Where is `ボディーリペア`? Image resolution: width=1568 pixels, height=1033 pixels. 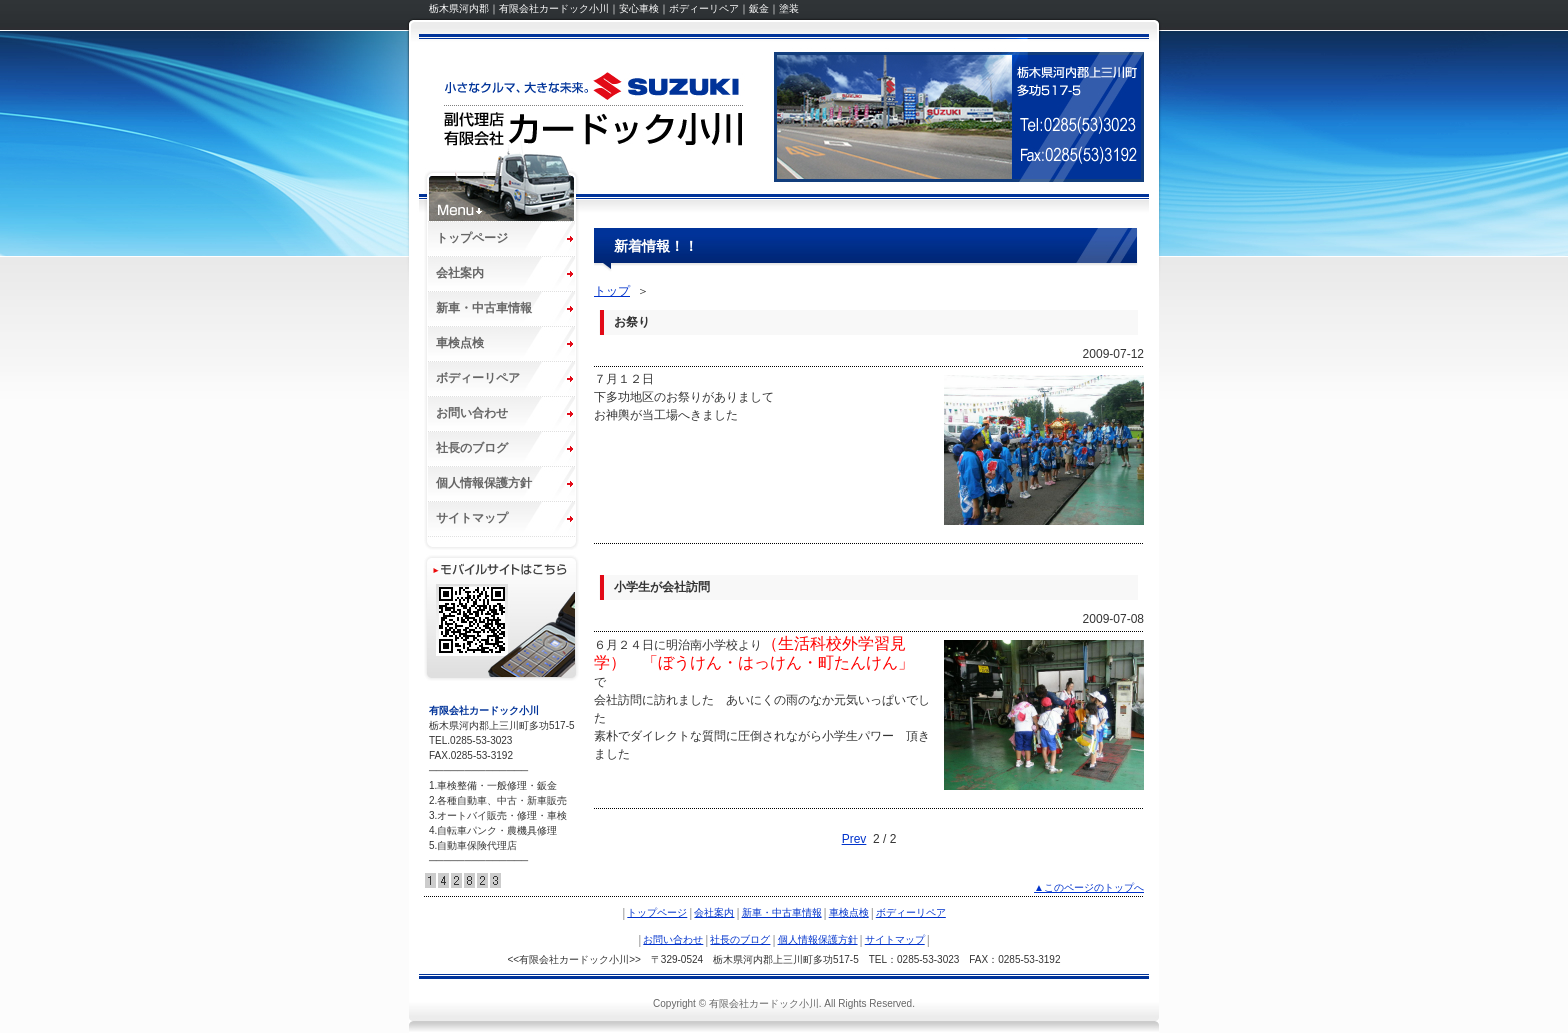
ボディーリペア is located at coordinates (478, 378).